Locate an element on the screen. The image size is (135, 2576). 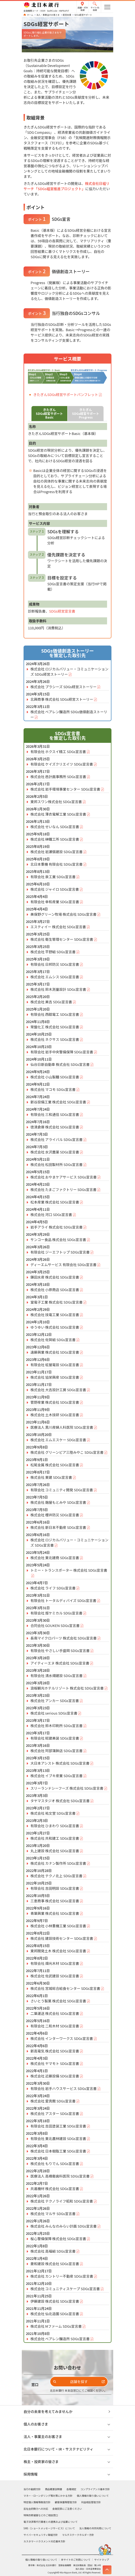
反社会的勢力への対応 is located at coordinates (36, 2508).